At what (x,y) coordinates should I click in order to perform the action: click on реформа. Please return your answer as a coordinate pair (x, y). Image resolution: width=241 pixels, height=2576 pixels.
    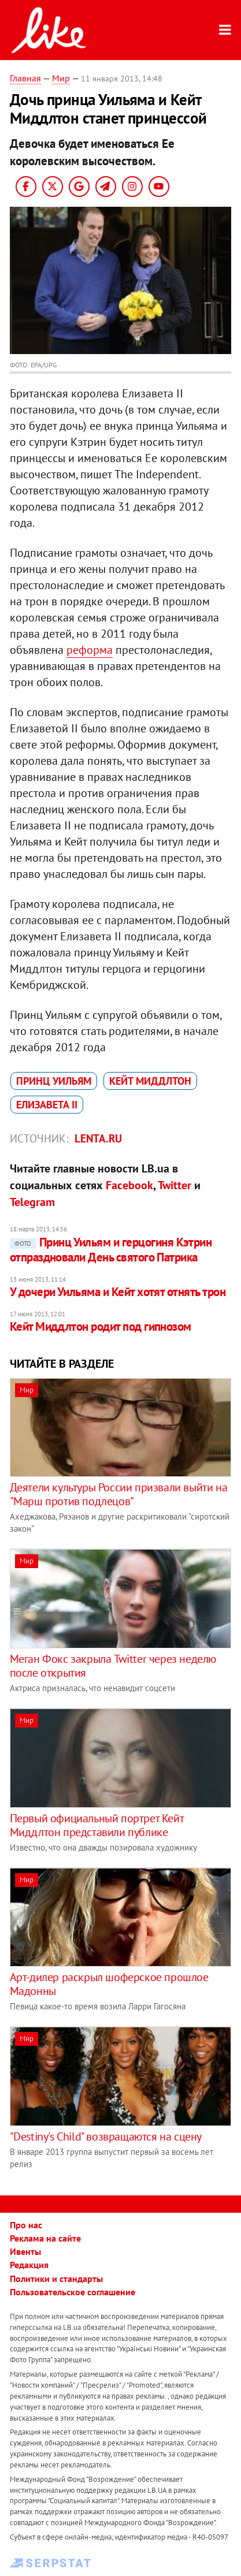
    Looking at the image, I should click on (89, 649).